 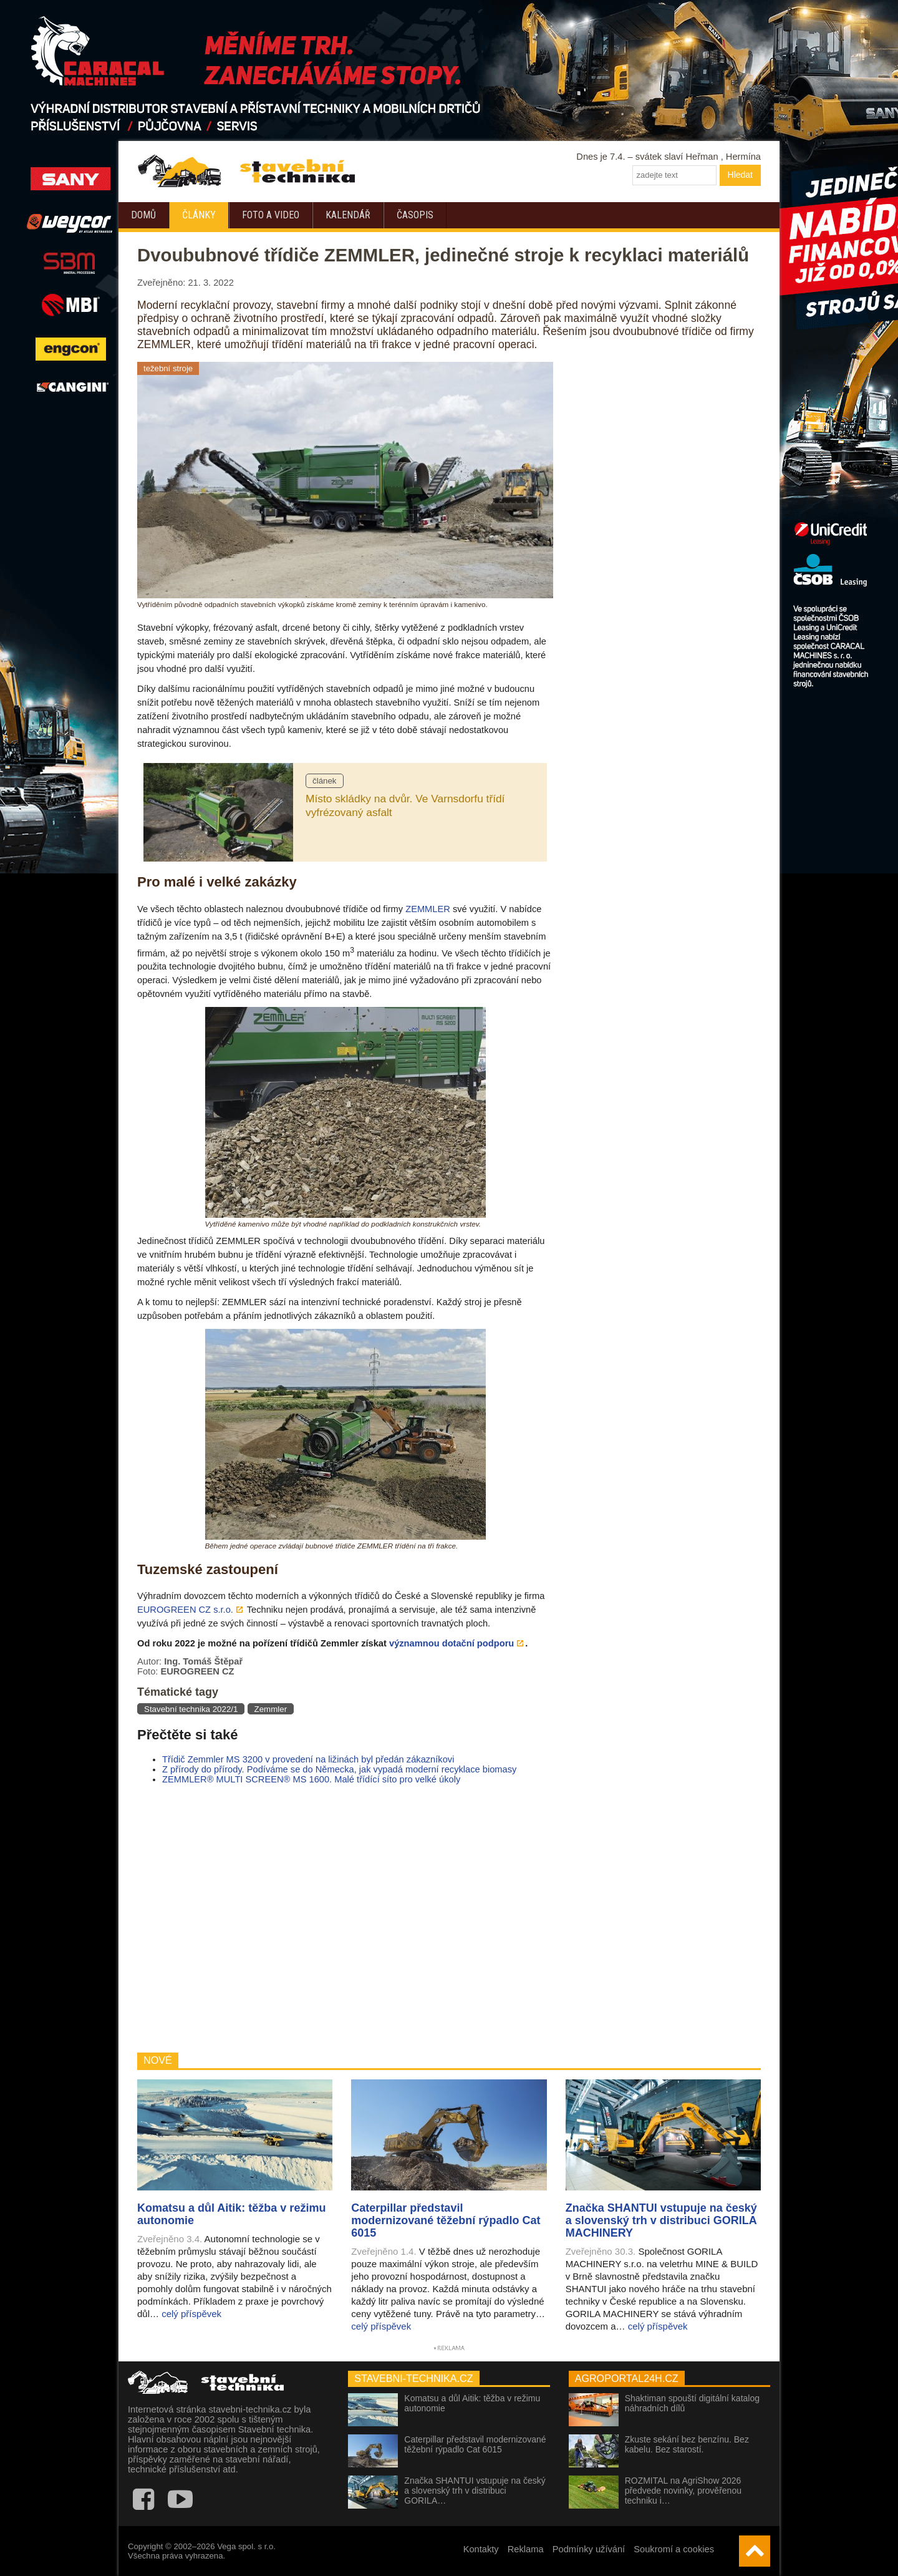 I want to click on Caterpillar představil modernizované těžební rýpadlo Cat 6015, so click(x=475, y=2444).